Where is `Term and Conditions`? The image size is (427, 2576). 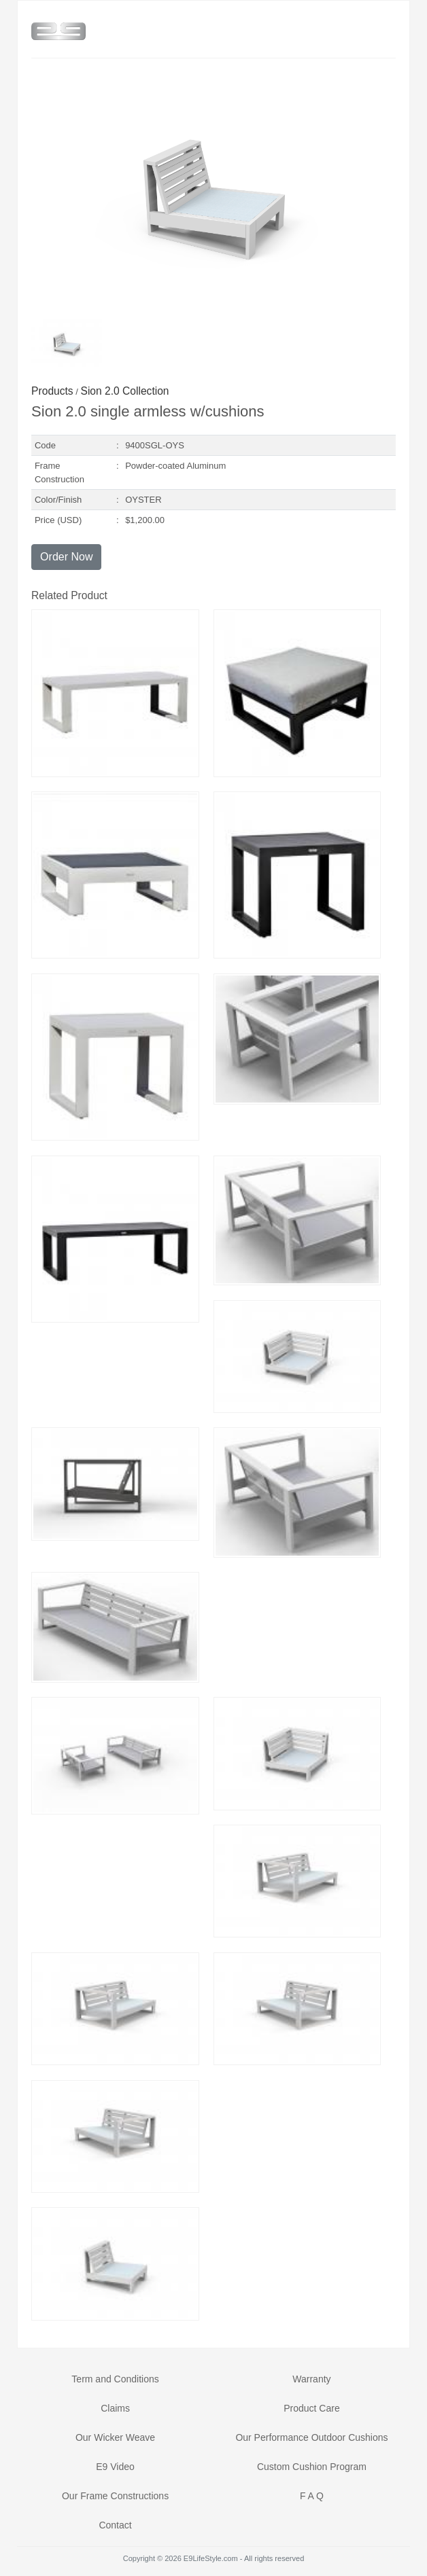 Term and Conditions is located at coordinates (114, 2379).